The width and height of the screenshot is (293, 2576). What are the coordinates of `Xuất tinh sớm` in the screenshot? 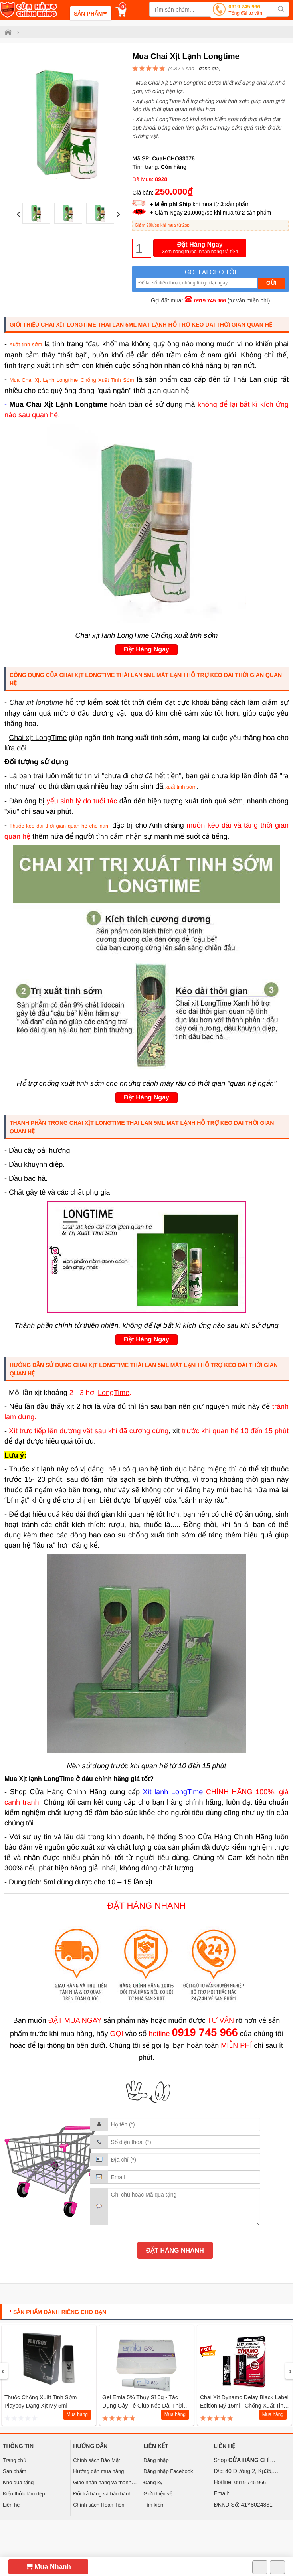 It's located at (25, 344).